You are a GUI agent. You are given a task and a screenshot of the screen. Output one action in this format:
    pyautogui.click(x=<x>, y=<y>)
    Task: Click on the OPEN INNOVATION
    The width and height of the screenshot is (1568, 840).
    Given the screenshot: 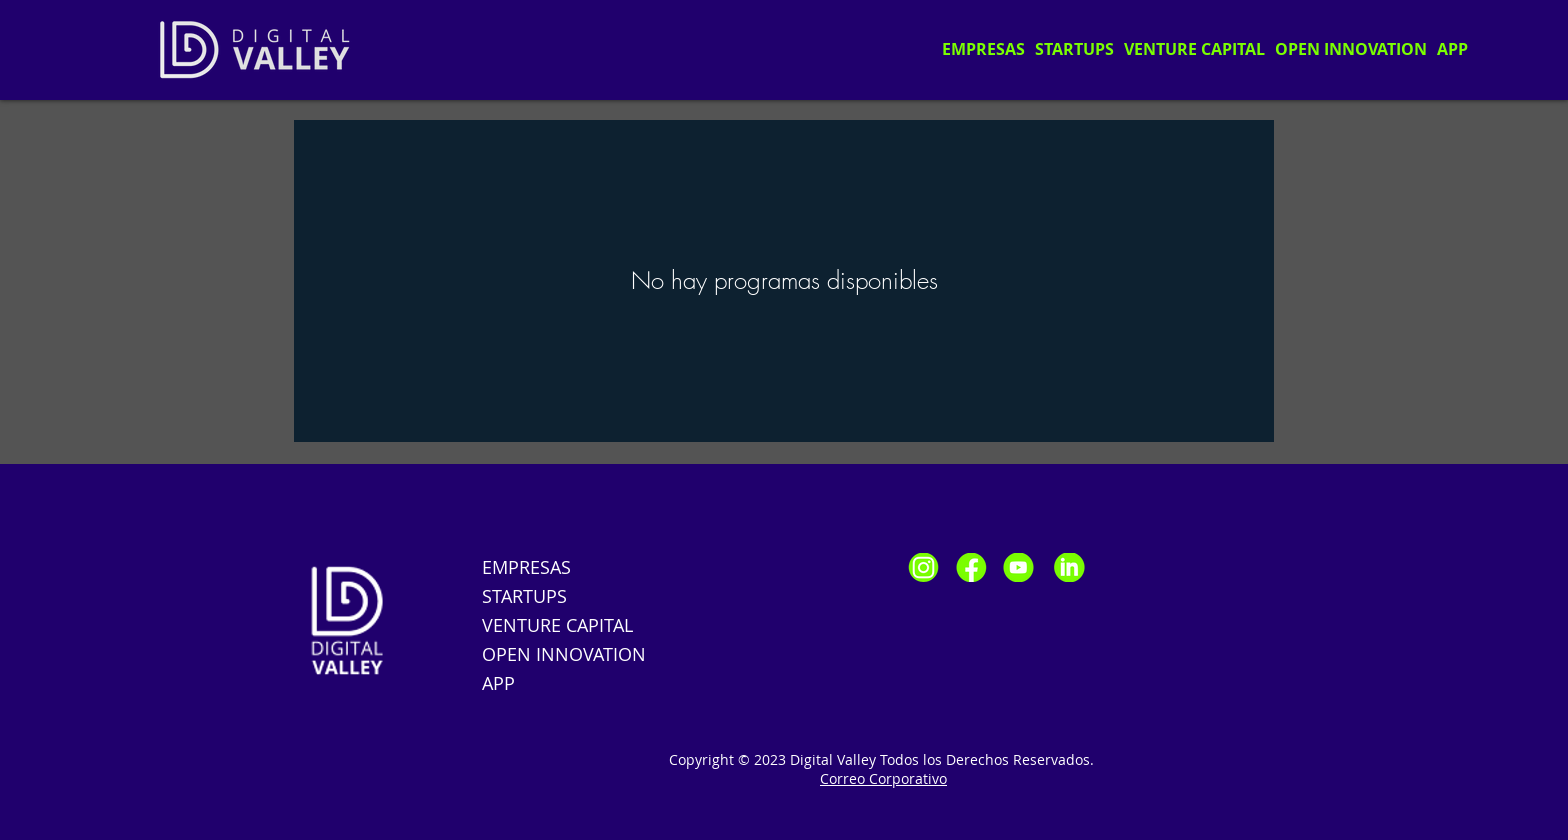 What is the action you would take?
    pyautogui.click(x=564, y=654)
    